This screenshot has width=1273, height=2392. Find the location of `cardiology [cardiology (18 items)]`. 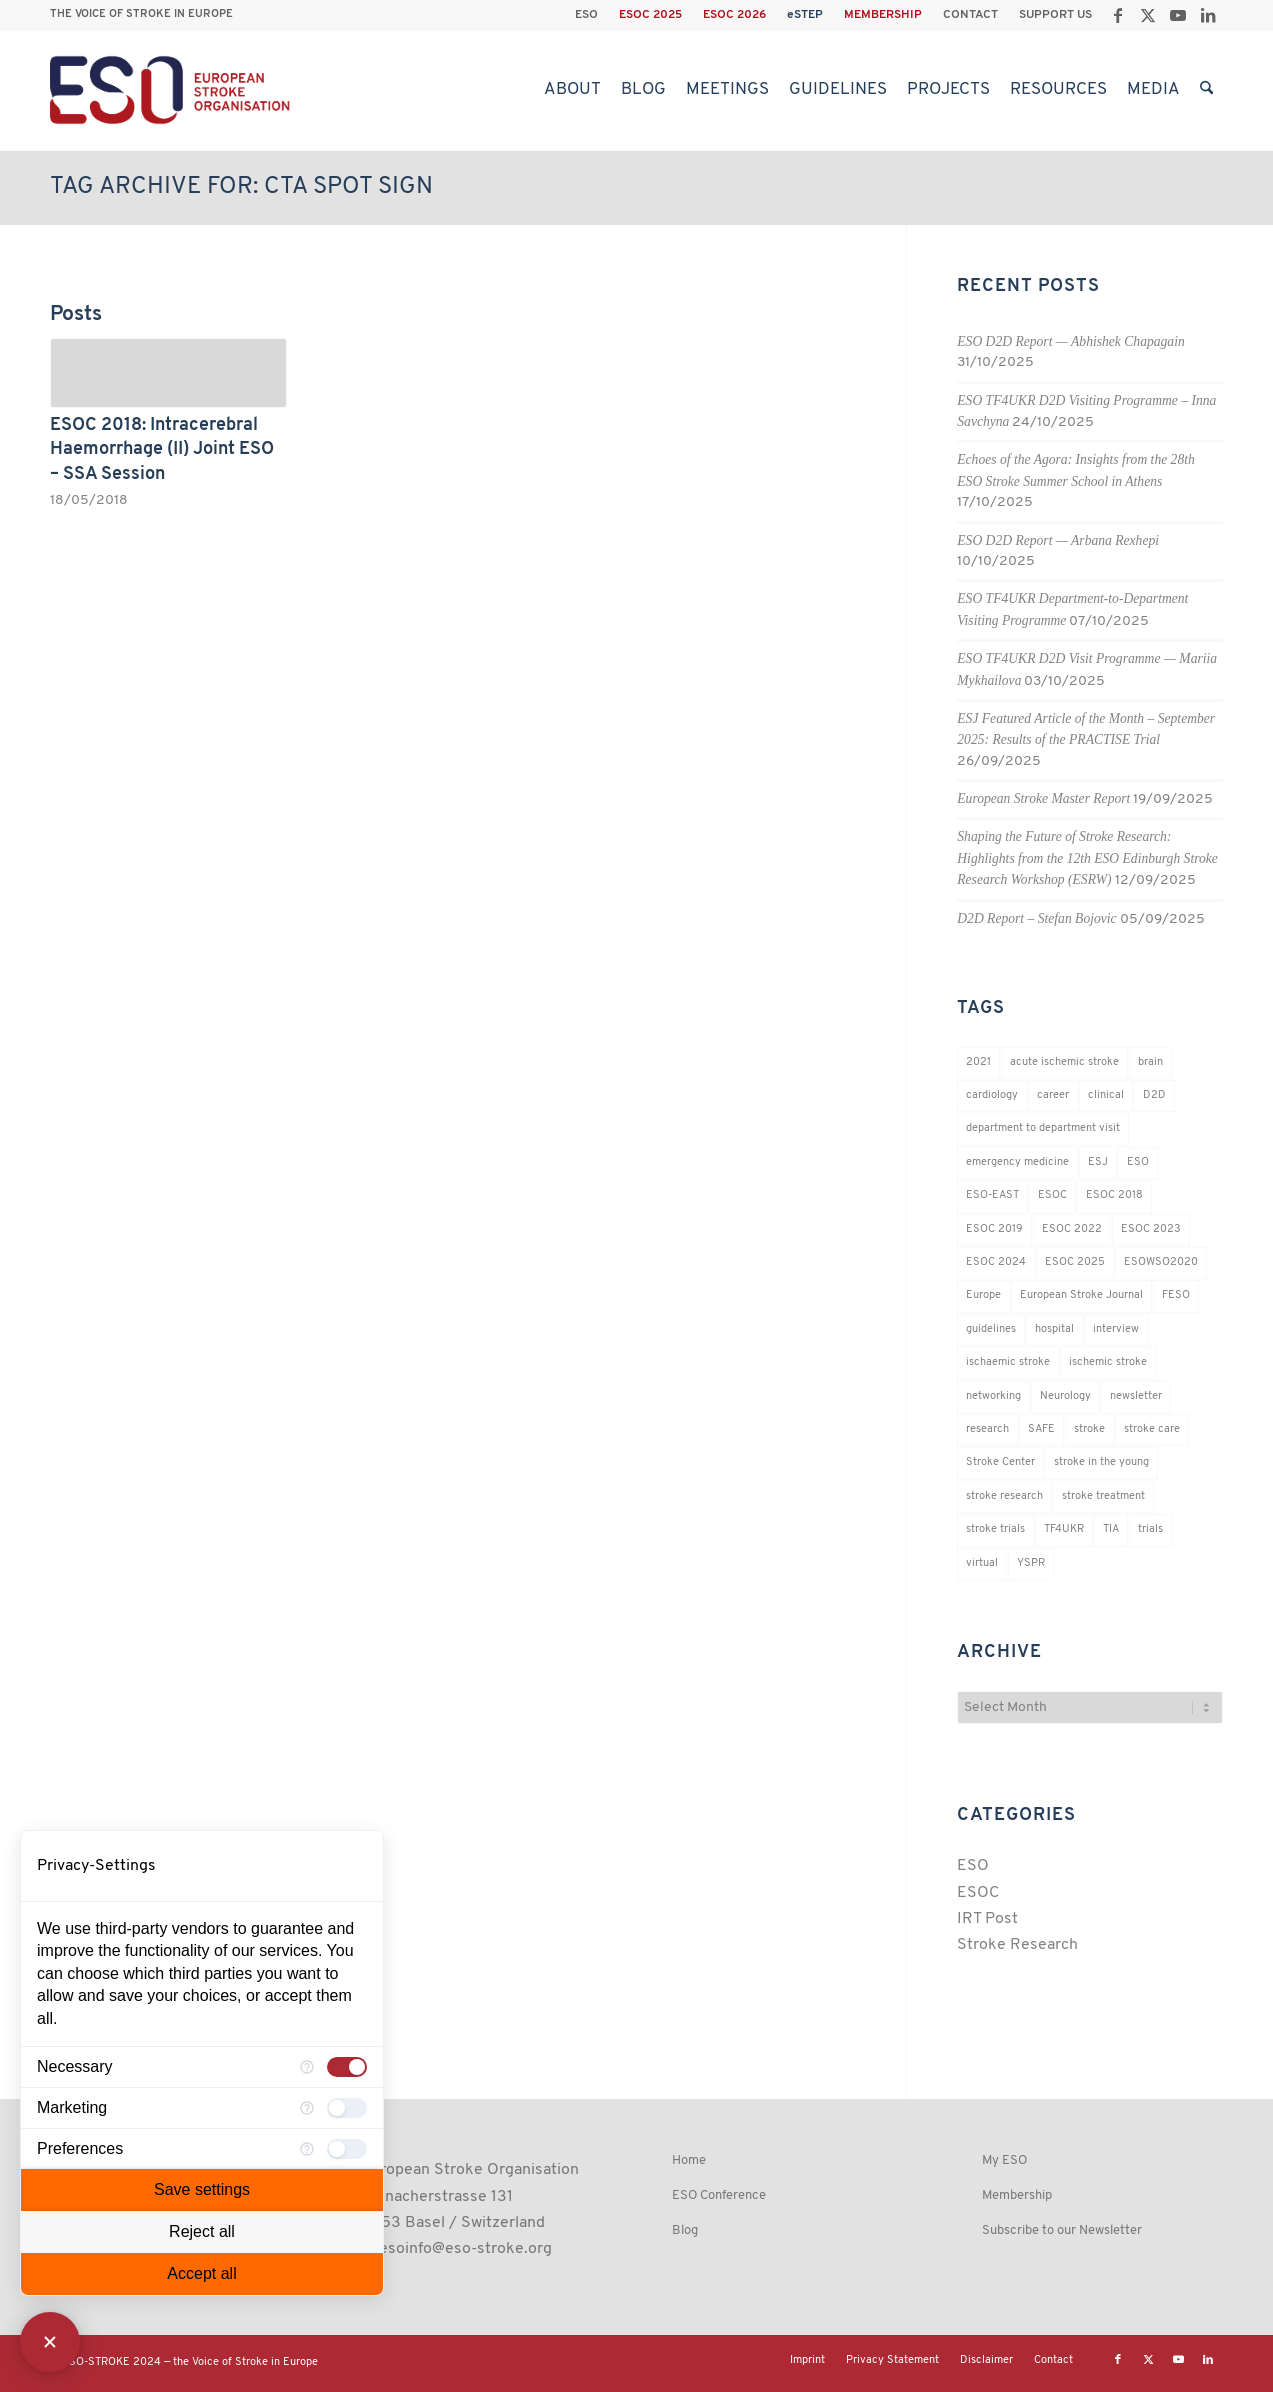

cardiology [cardiology (18 items)] is located at coordinates (992, 1095).